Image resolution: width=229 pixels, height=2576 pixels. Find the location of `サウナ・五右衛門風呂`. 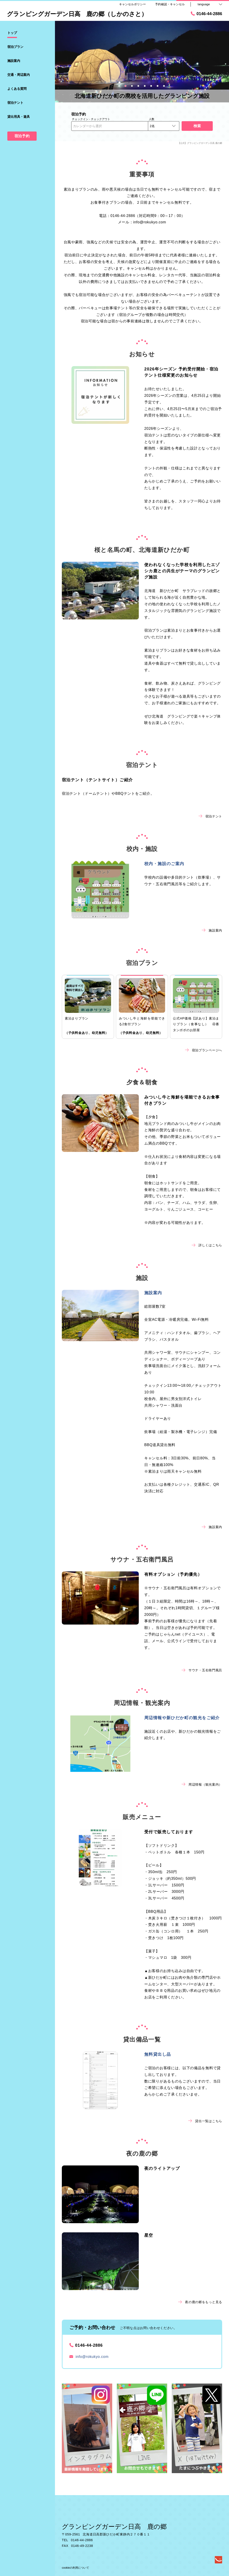

サウナ・五右衛門風呂 is located at coordinates (202, 1670).